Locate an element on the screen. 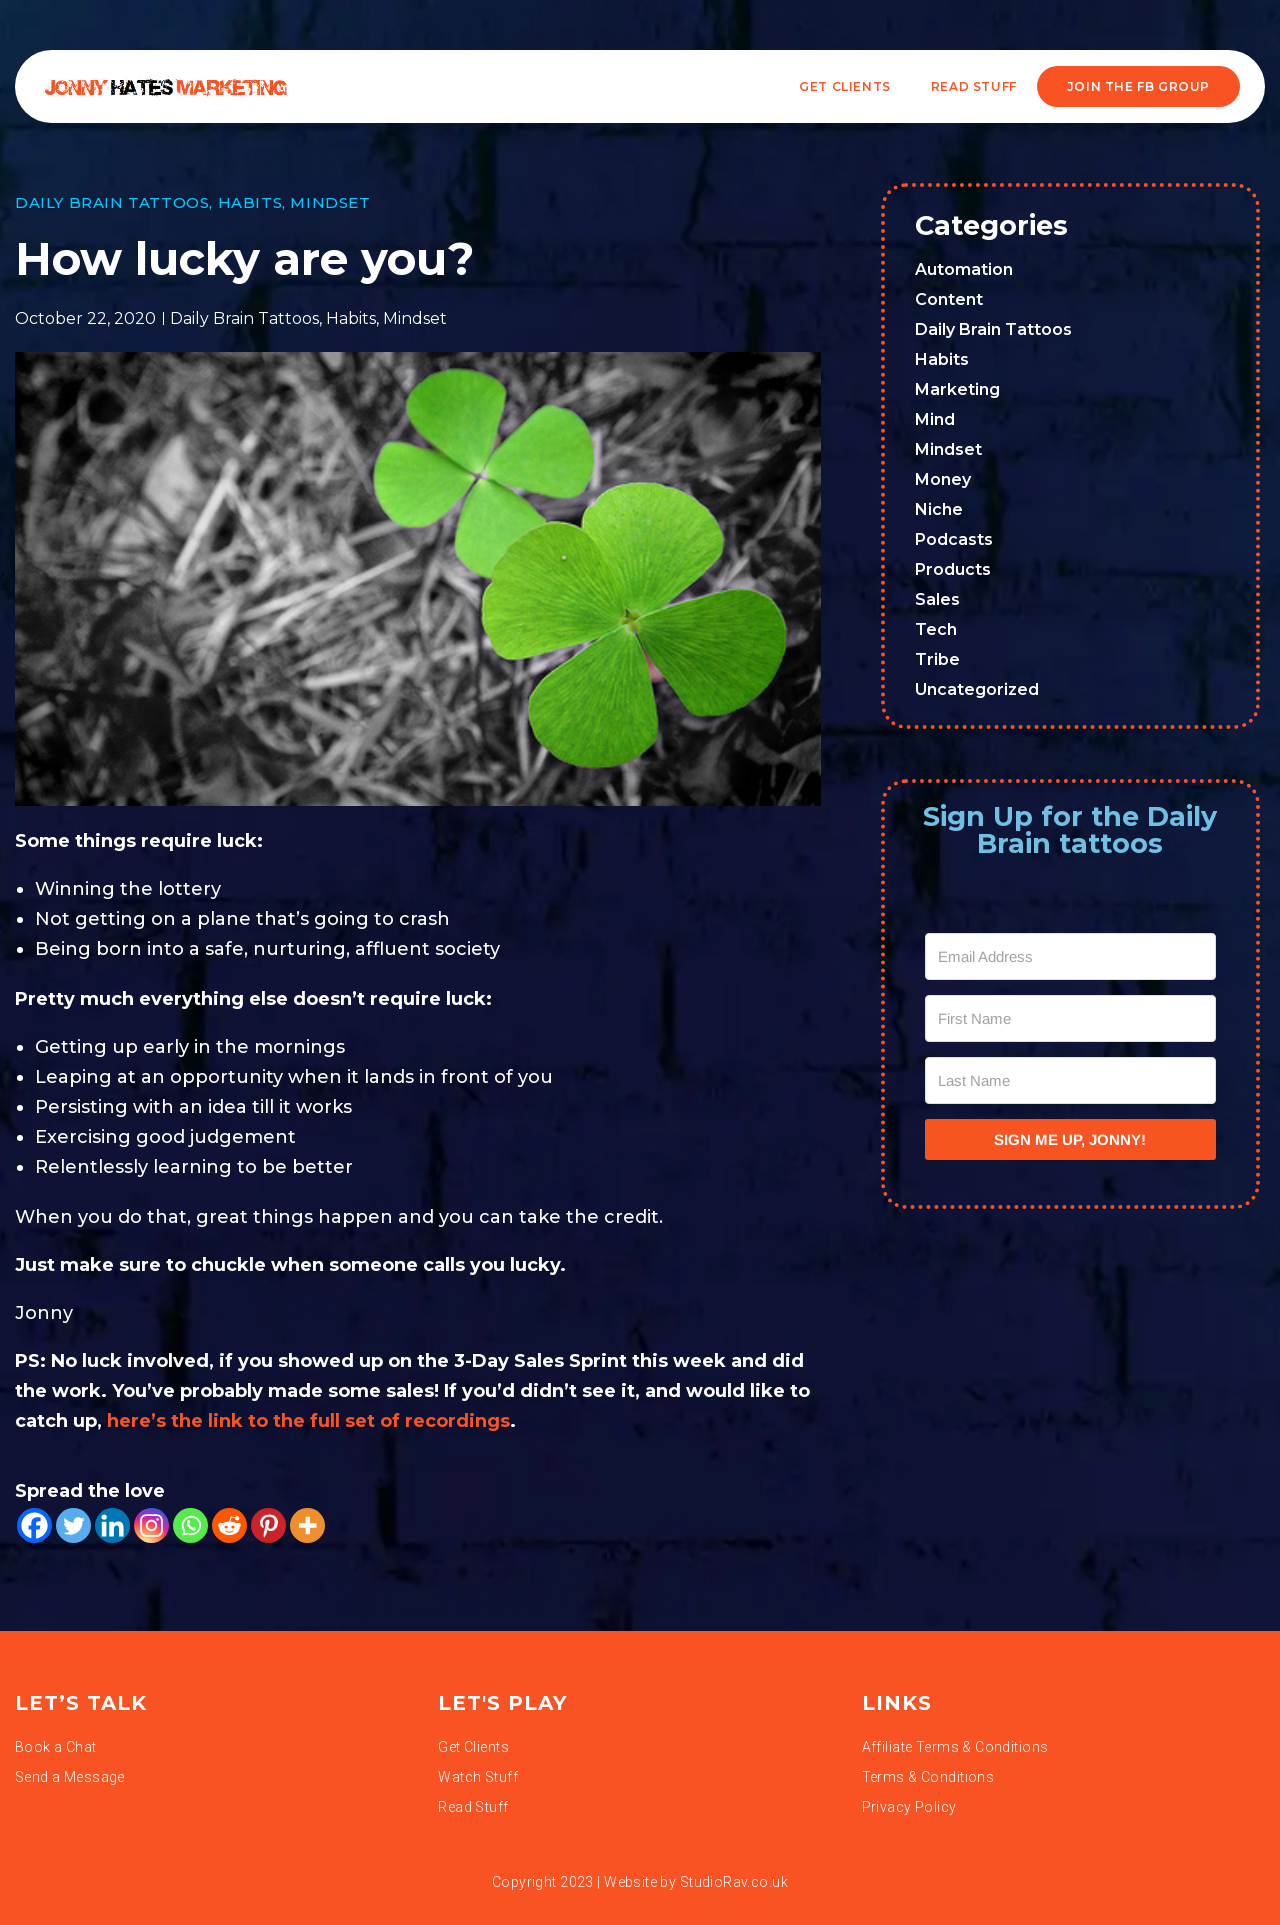  here’s the link to the full set of recordings is located at coordinates (306, 1421).